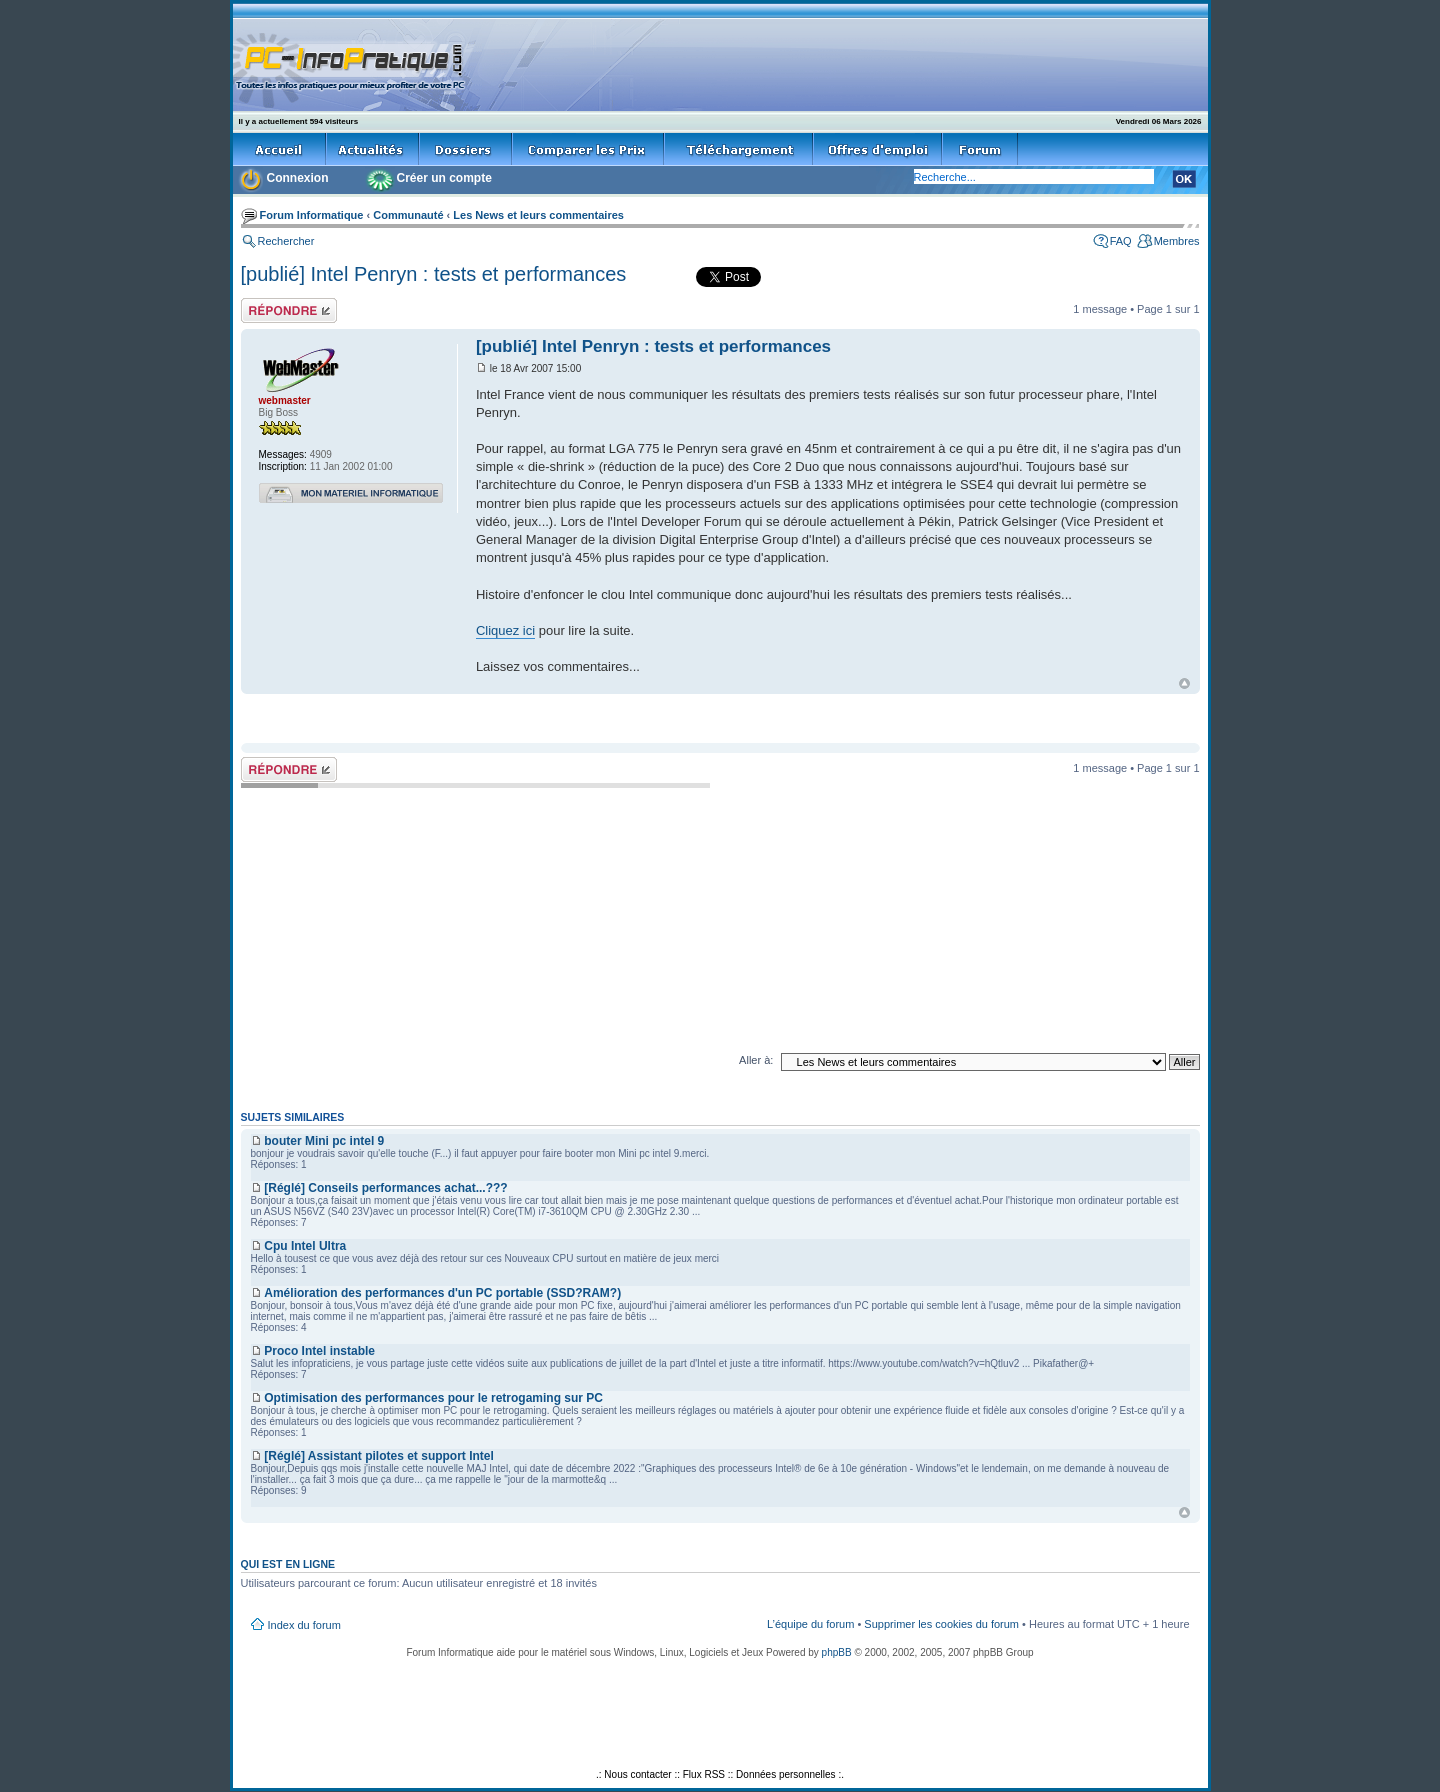 The image size is (1440, 1792). I want to click on Proco Intel instable, so click(319, 1351).